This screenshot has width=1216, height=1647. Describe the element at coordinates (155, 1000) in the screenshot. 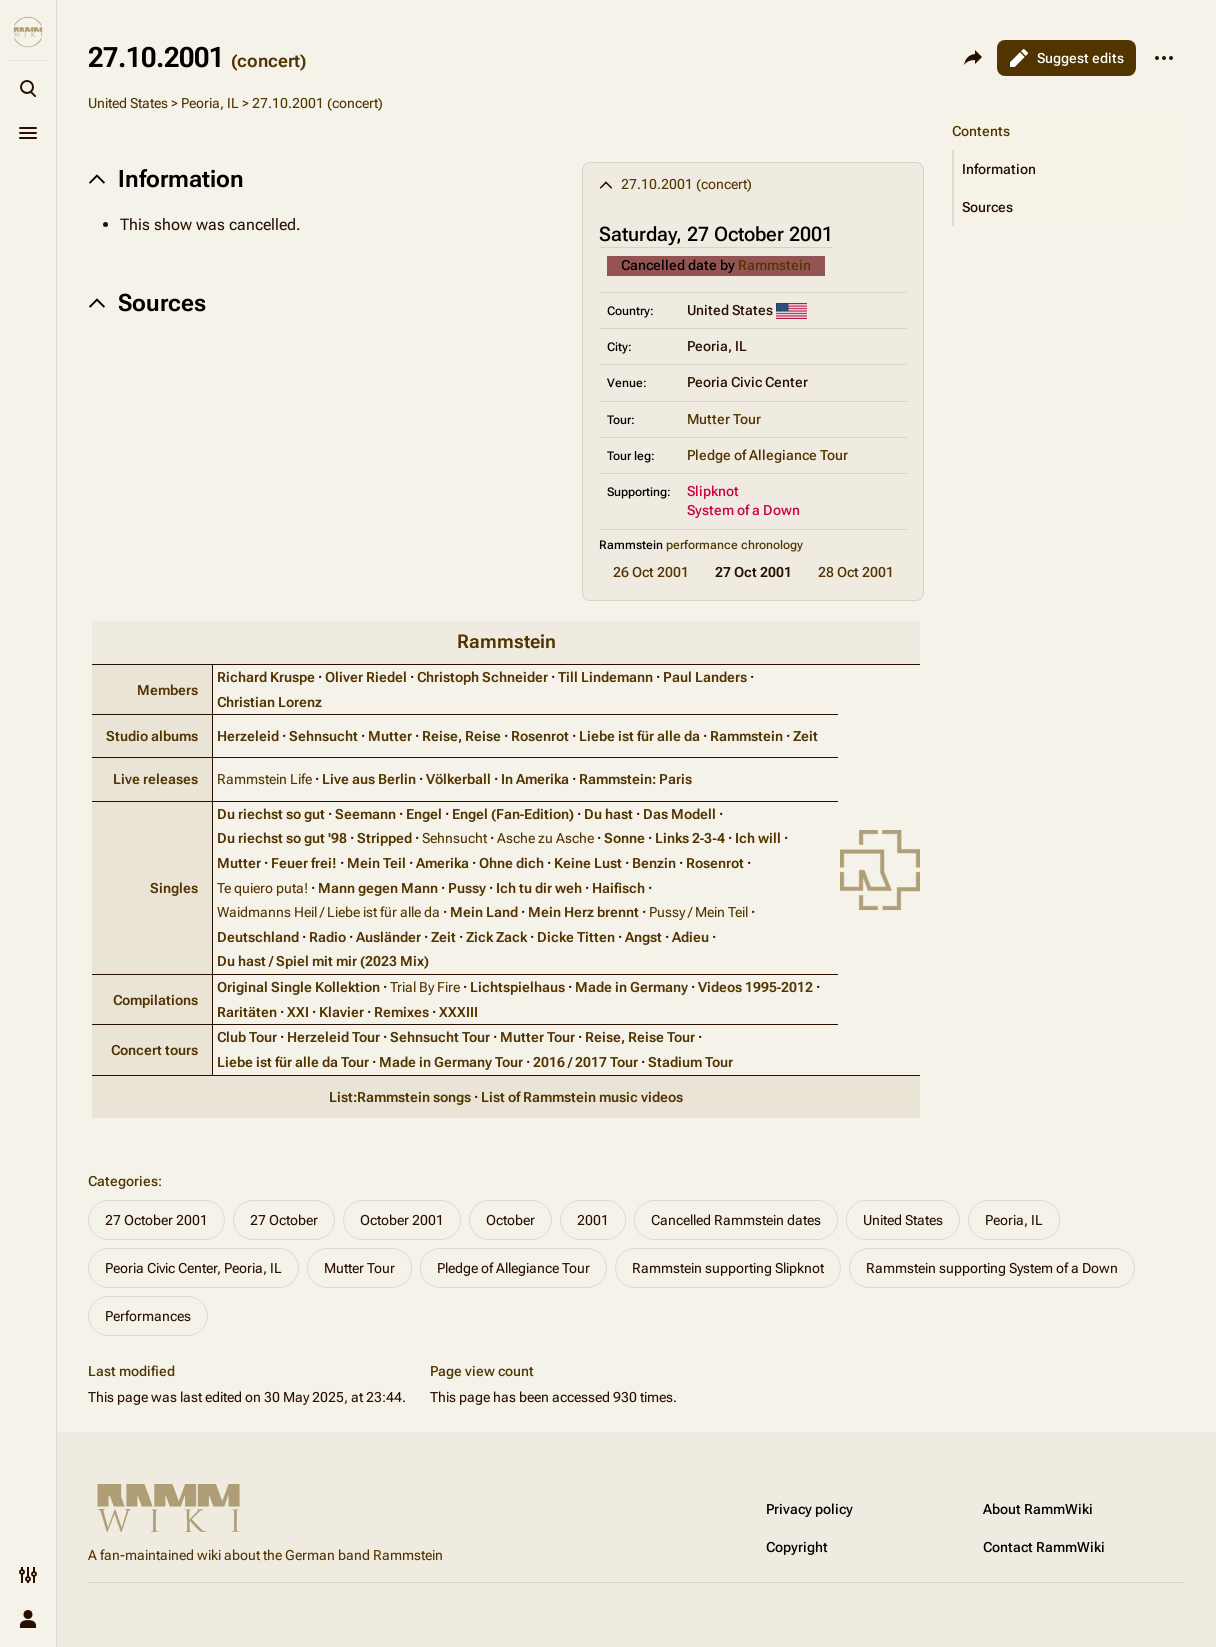

I see `Compilations` at that location.